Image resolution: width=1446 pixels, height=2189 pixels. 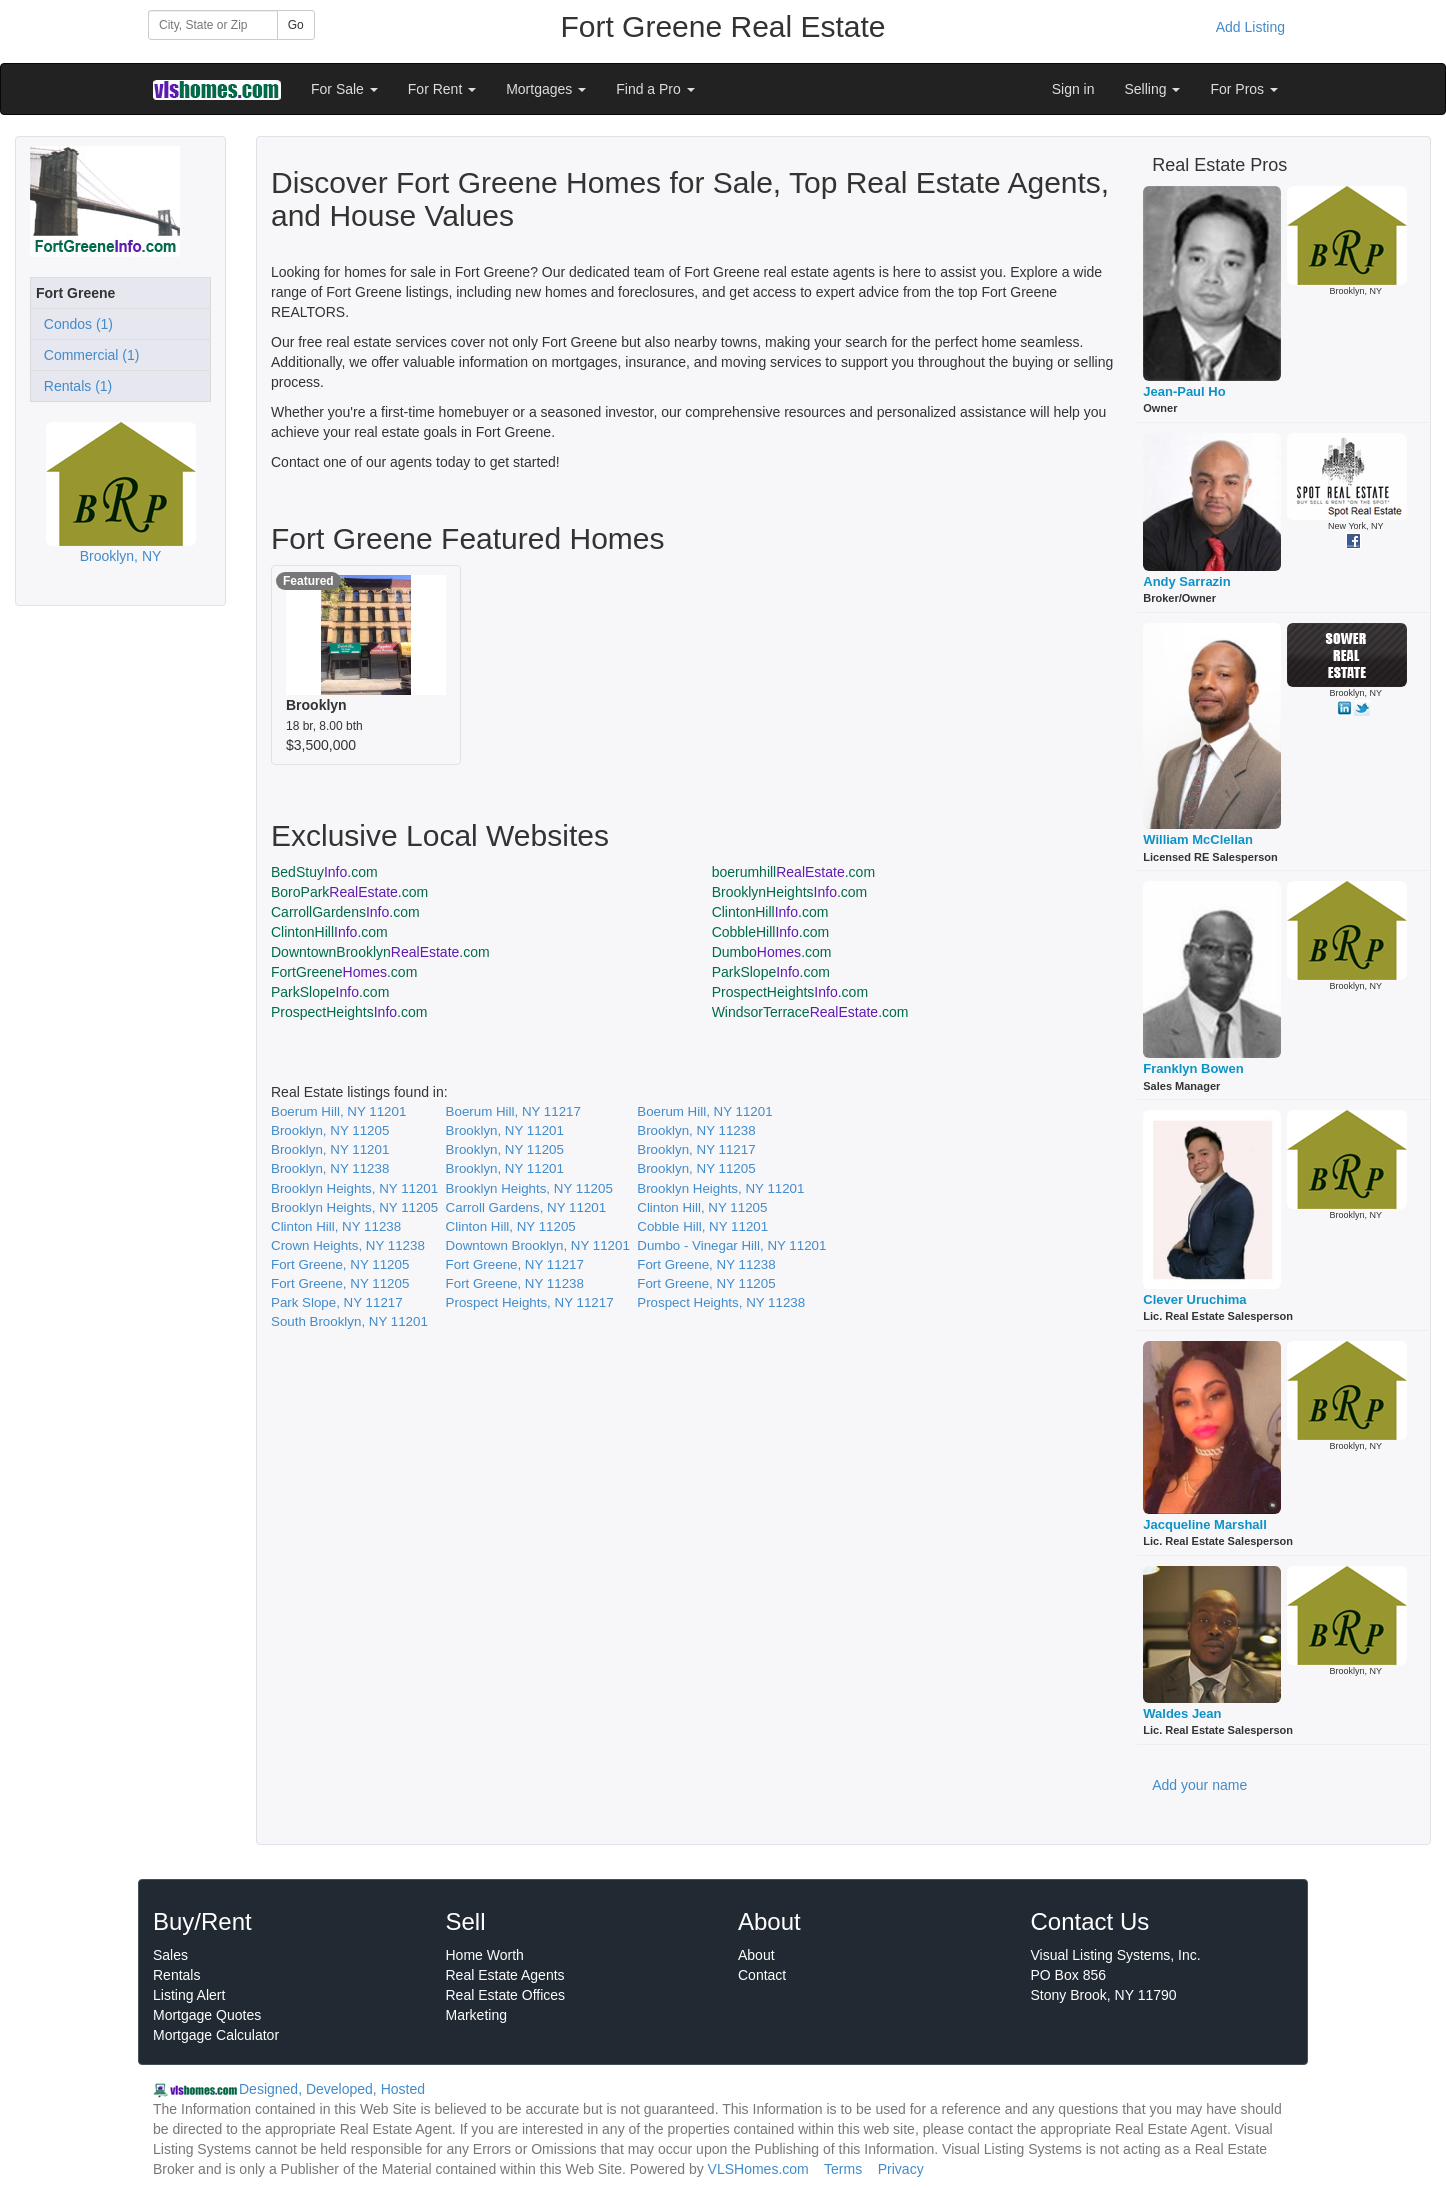 I want to click on CobbleHill.com, so click(x=771, y=932).